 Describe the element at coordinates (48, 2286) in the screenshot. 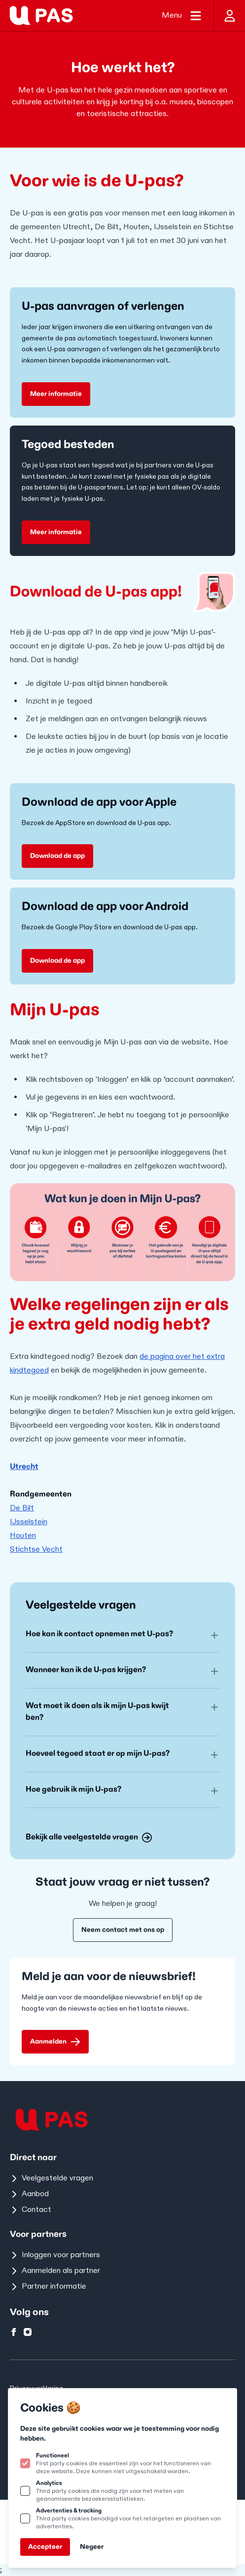

I see `Partner informatie` at that location.